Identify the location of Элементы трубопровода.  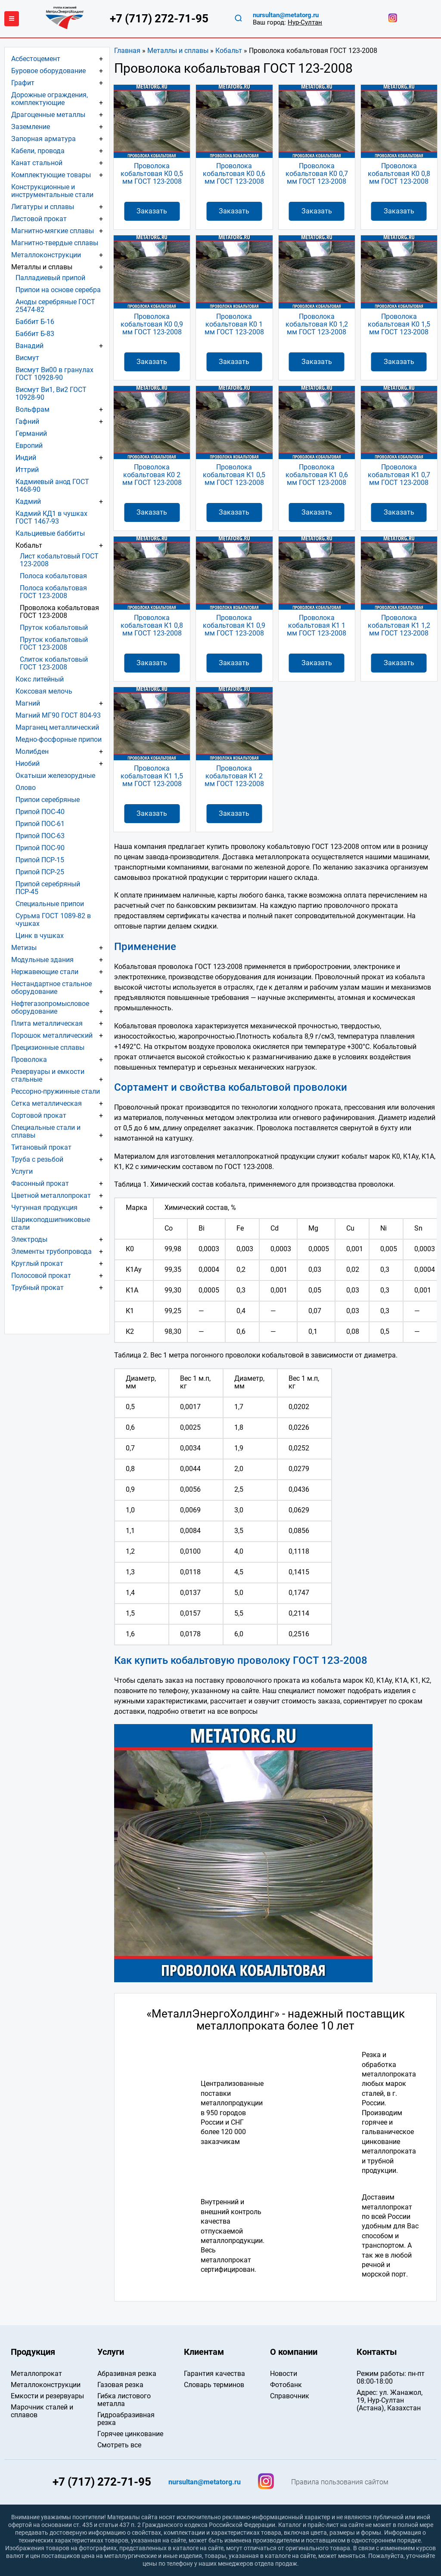
(51, 1251).